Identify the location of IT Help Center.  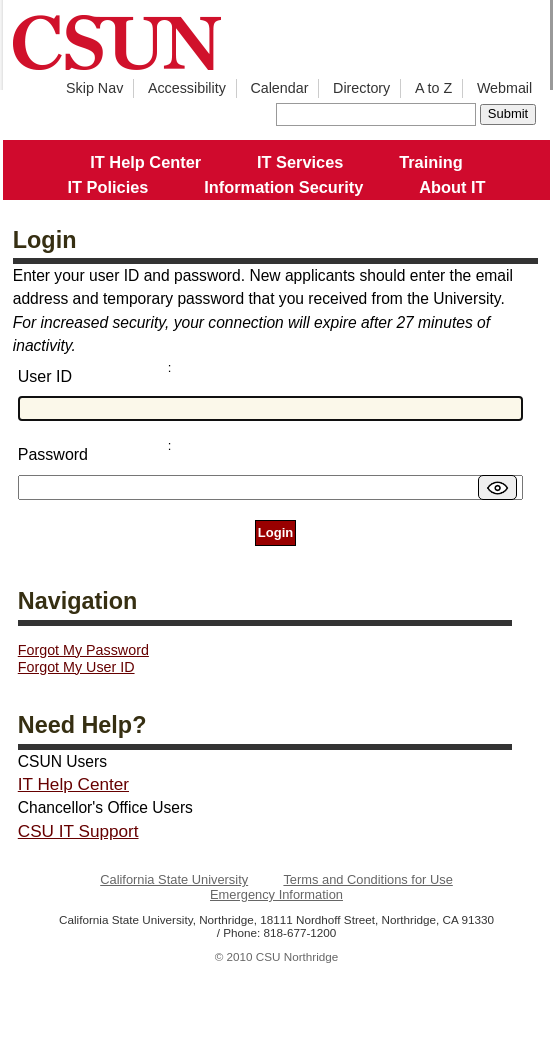
(145, 162).